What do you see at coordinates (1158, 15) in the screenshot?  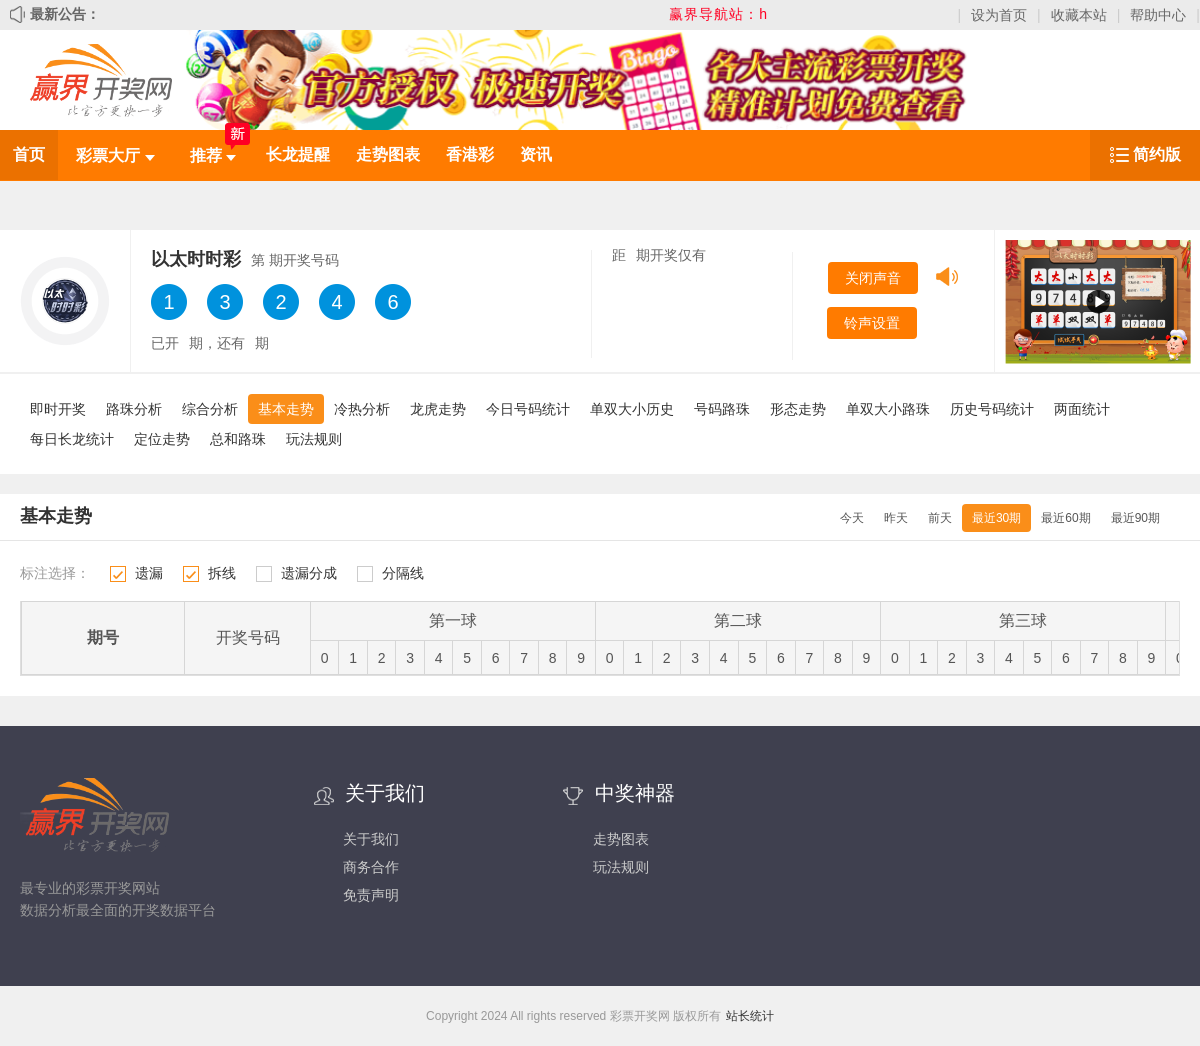 I see `帮助中心` at bounding box center [1158, 15].